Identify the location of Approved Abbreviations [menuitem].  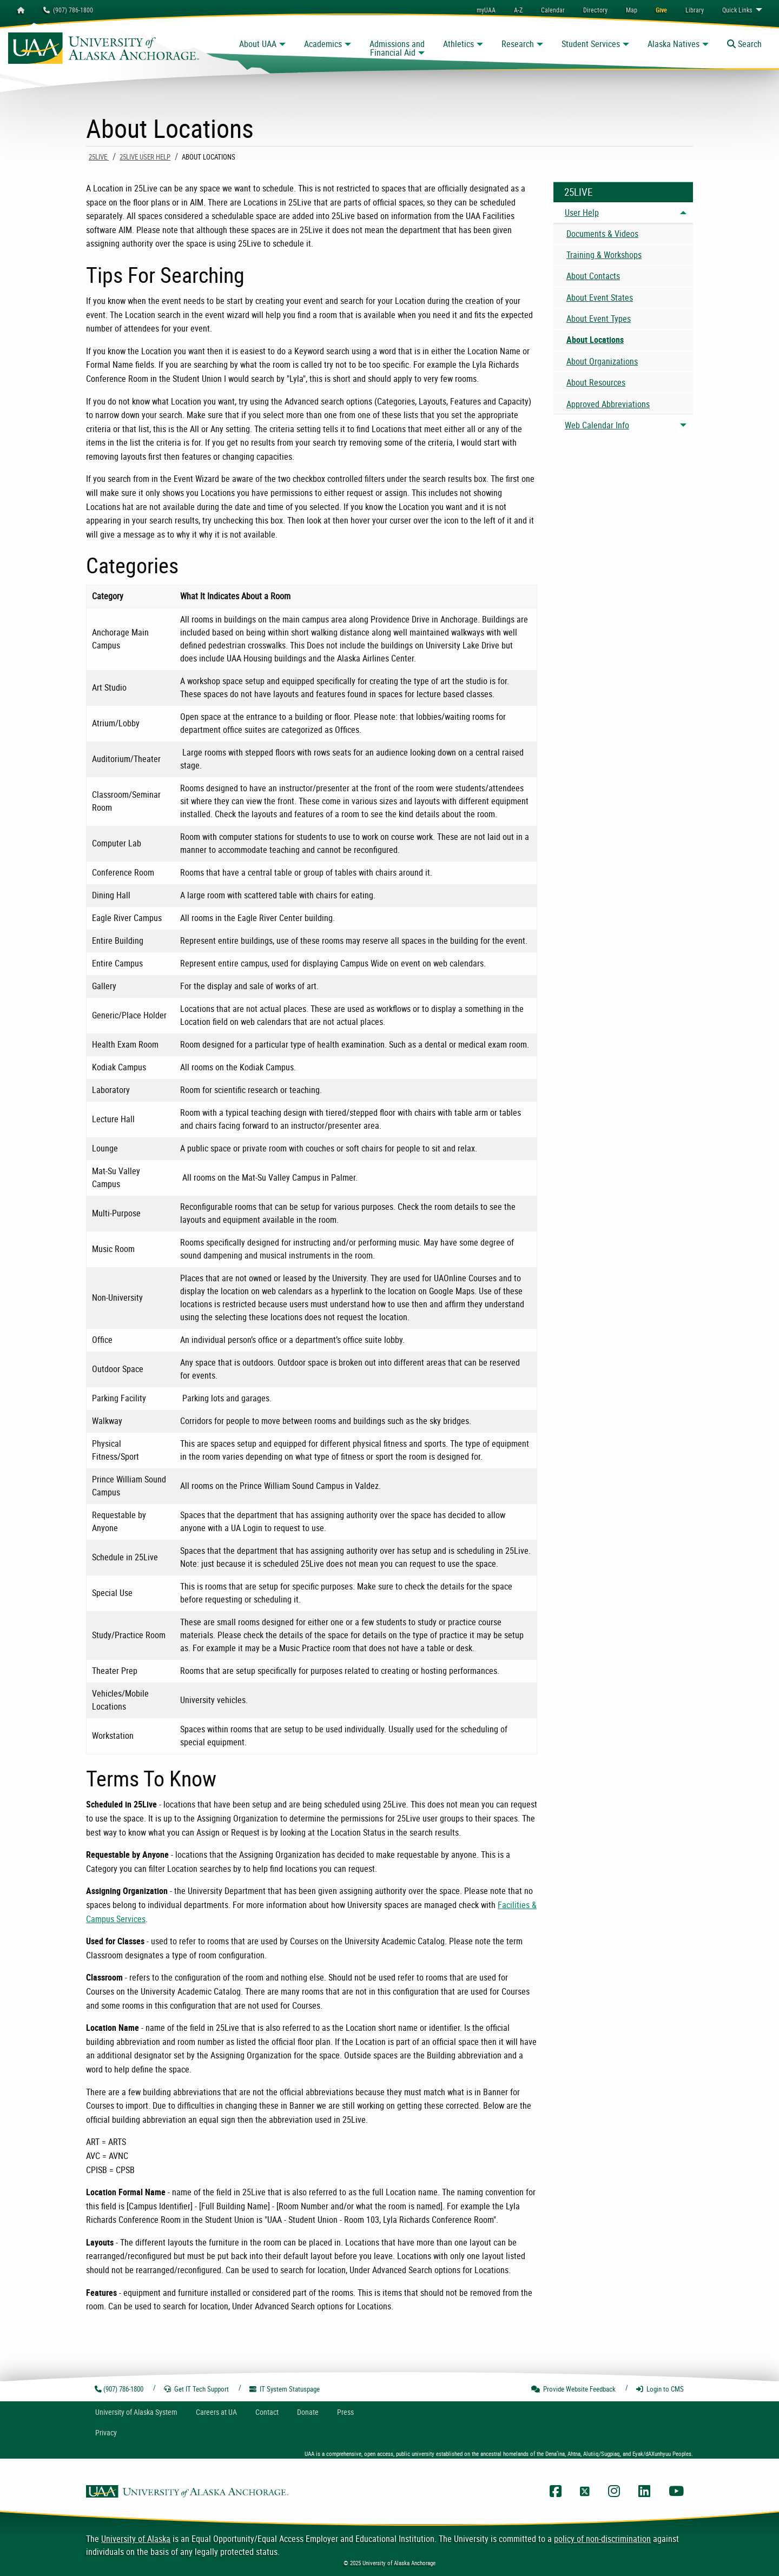
(608, 404).